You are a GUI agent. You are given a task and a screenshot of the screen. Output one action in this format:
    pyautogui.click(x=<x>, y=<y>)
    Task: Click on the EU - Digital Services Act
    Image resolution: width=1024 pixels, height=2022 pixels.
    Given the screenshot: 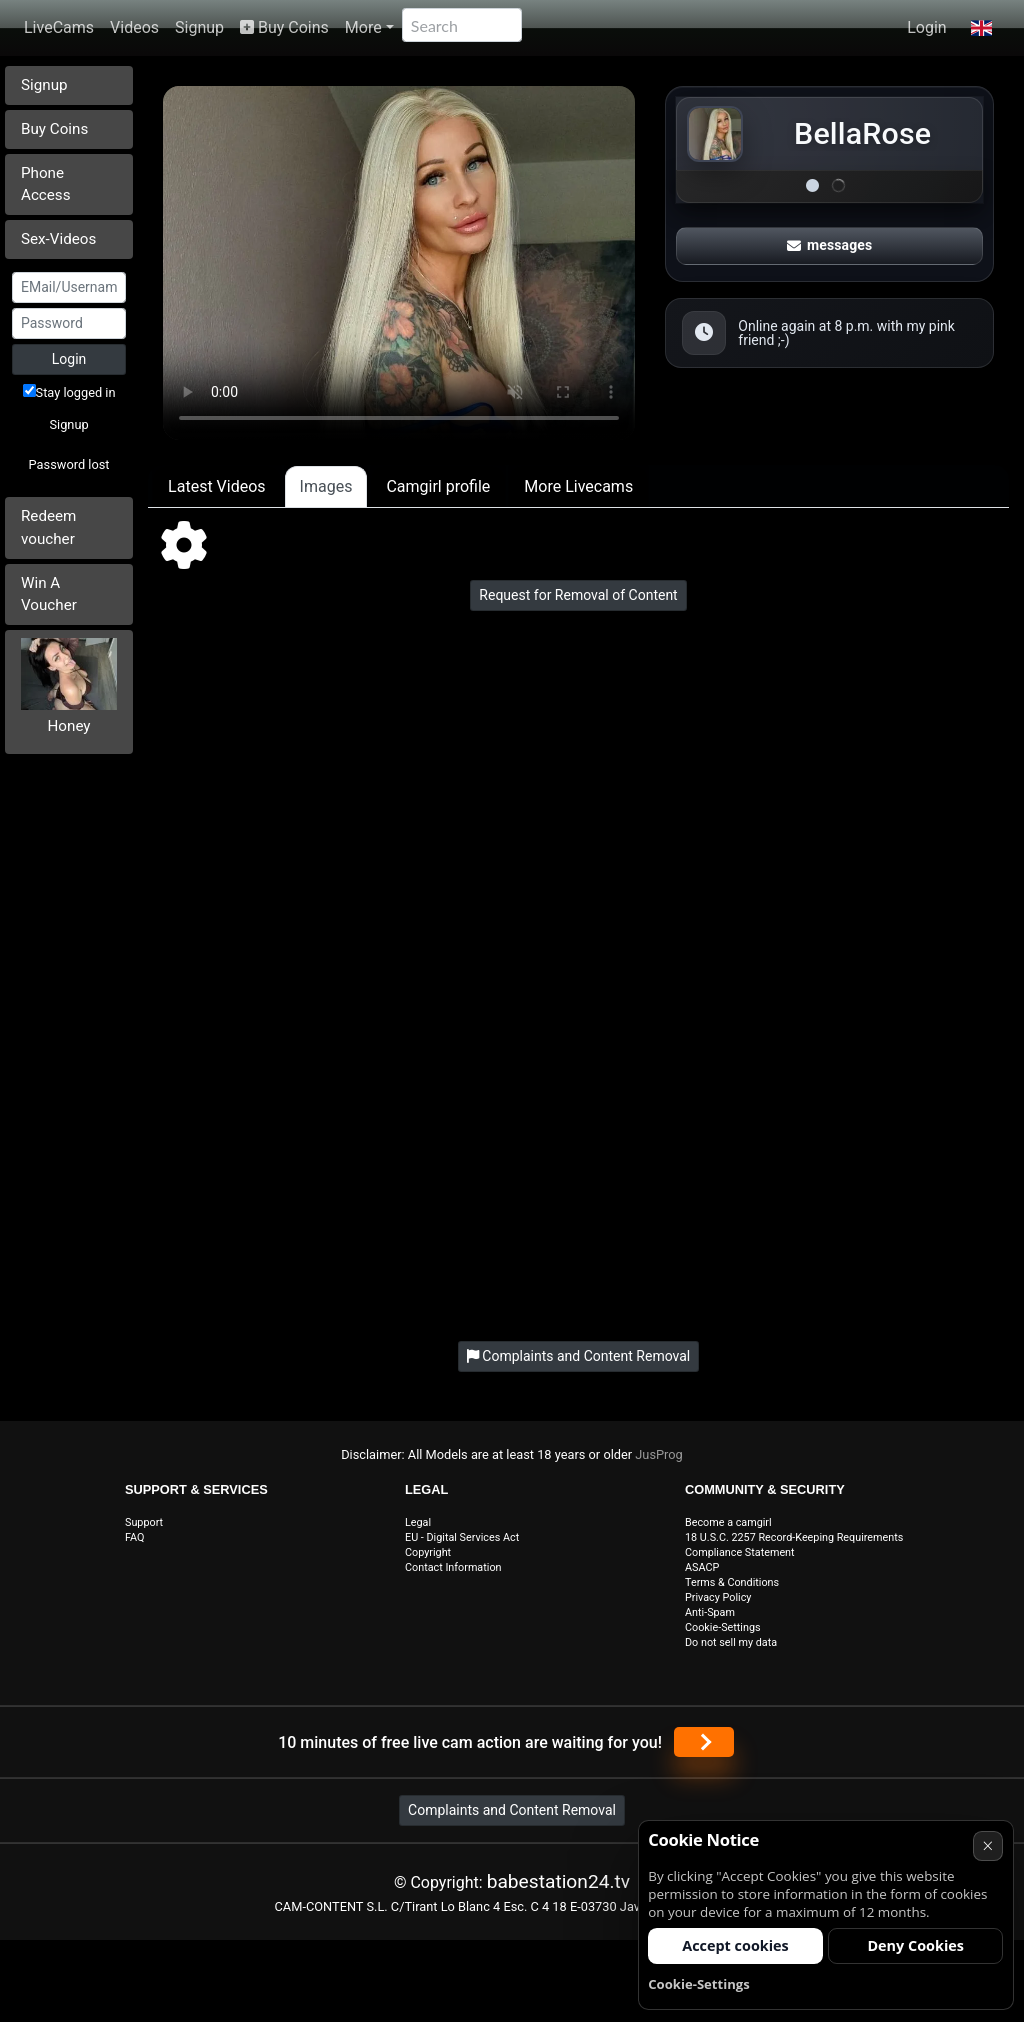 What is the action you would take?
    pyautogui.click(x=462, y=1537)
    